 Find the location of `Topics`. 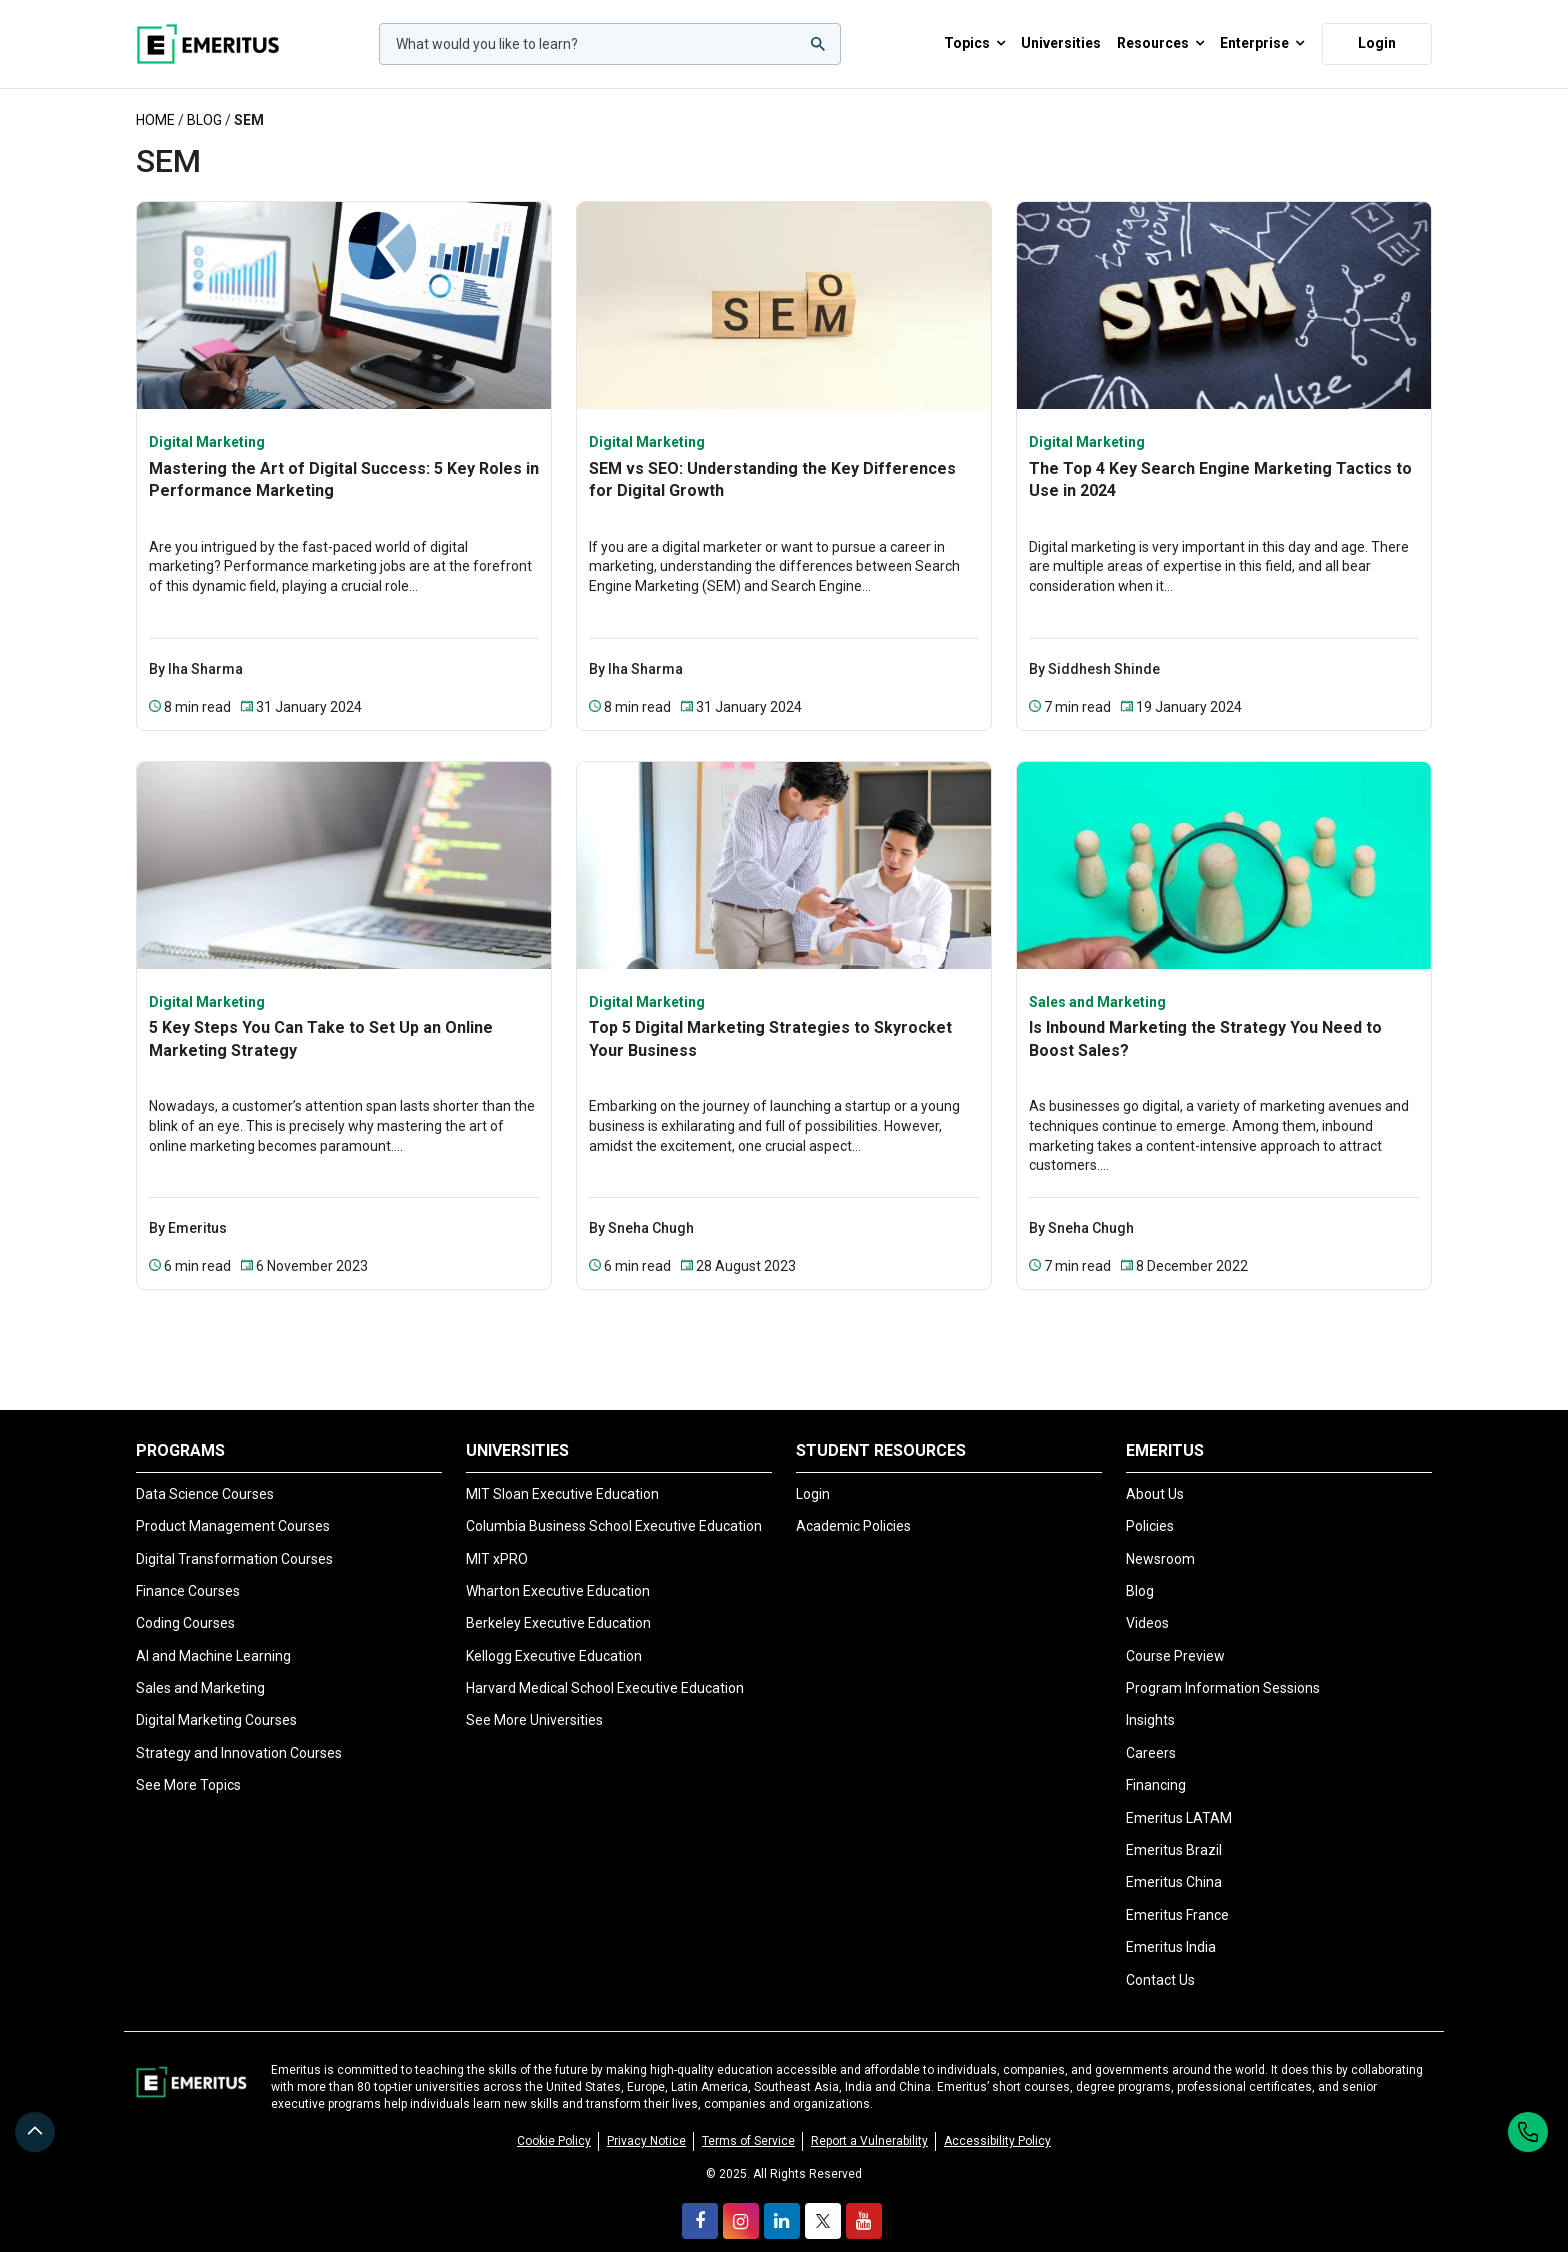

Topics is located at coordinates (974, 35).